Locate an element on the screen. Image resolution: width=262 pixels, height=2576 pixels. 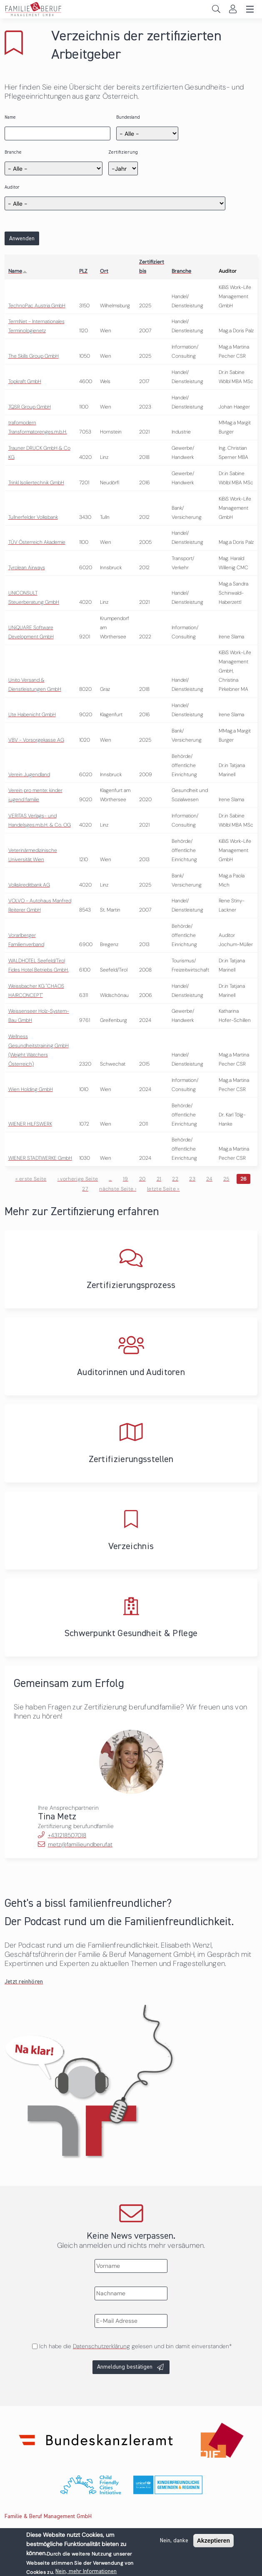
TQSR Group GmbH is located at coordinates (29, 407).